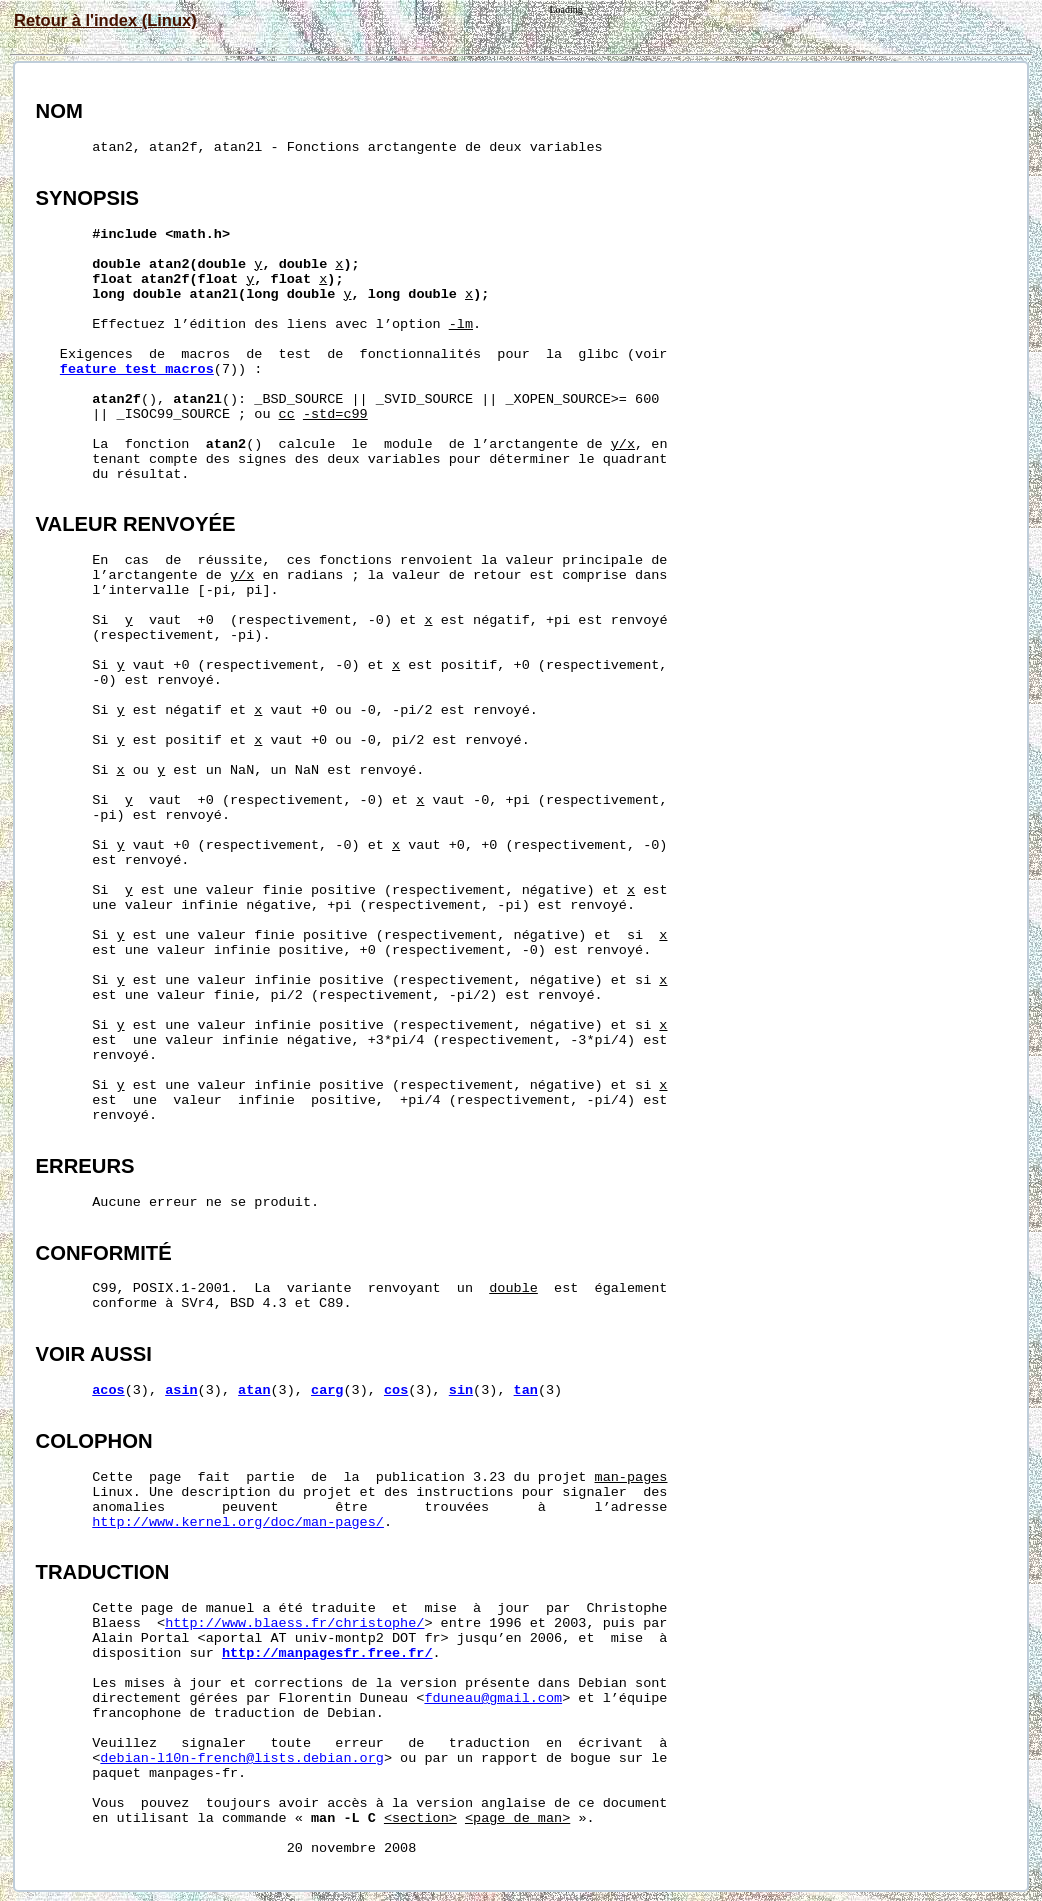 This screenshot has width=1042, height=1901. What do you see at coordinates (294, 1623) in the screenshot?
I see `http://www.blaess.fr/christophe/` at bounding box center [294, 1623].